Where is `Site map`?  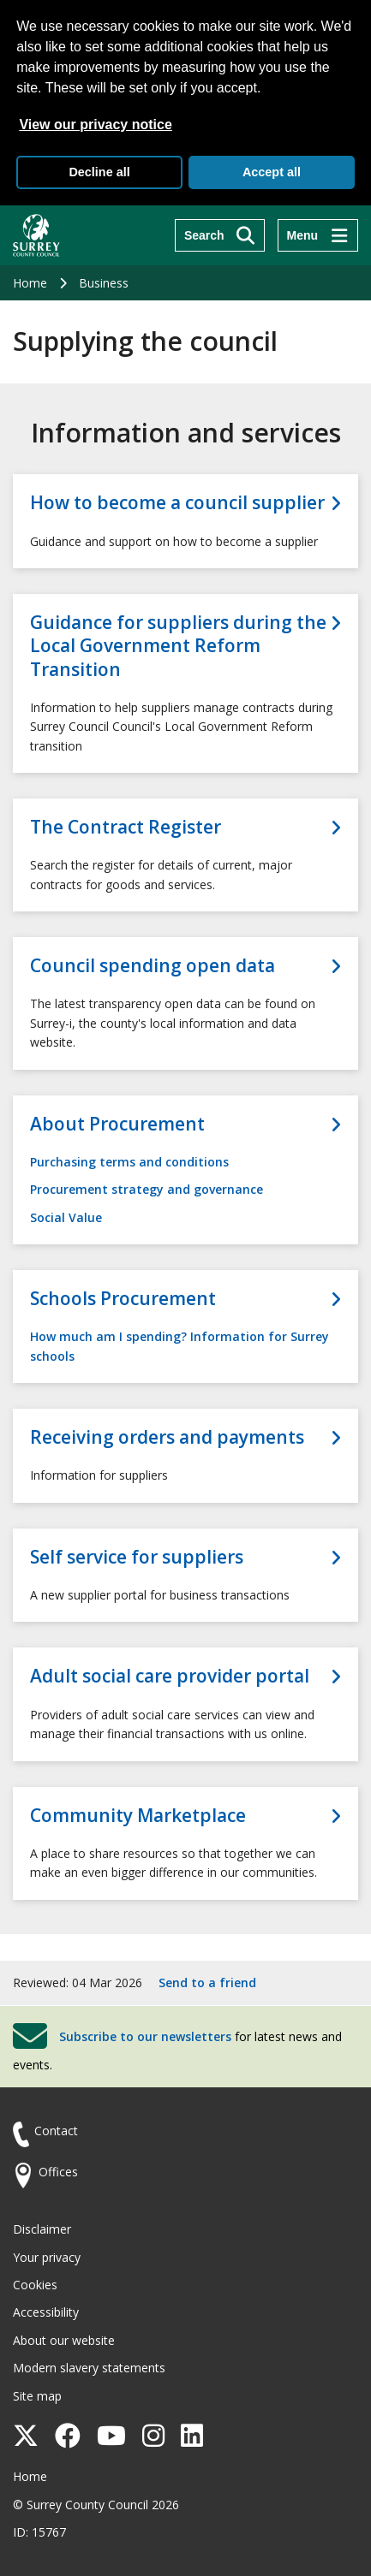
Site map is located at coordinates (37, 2396).